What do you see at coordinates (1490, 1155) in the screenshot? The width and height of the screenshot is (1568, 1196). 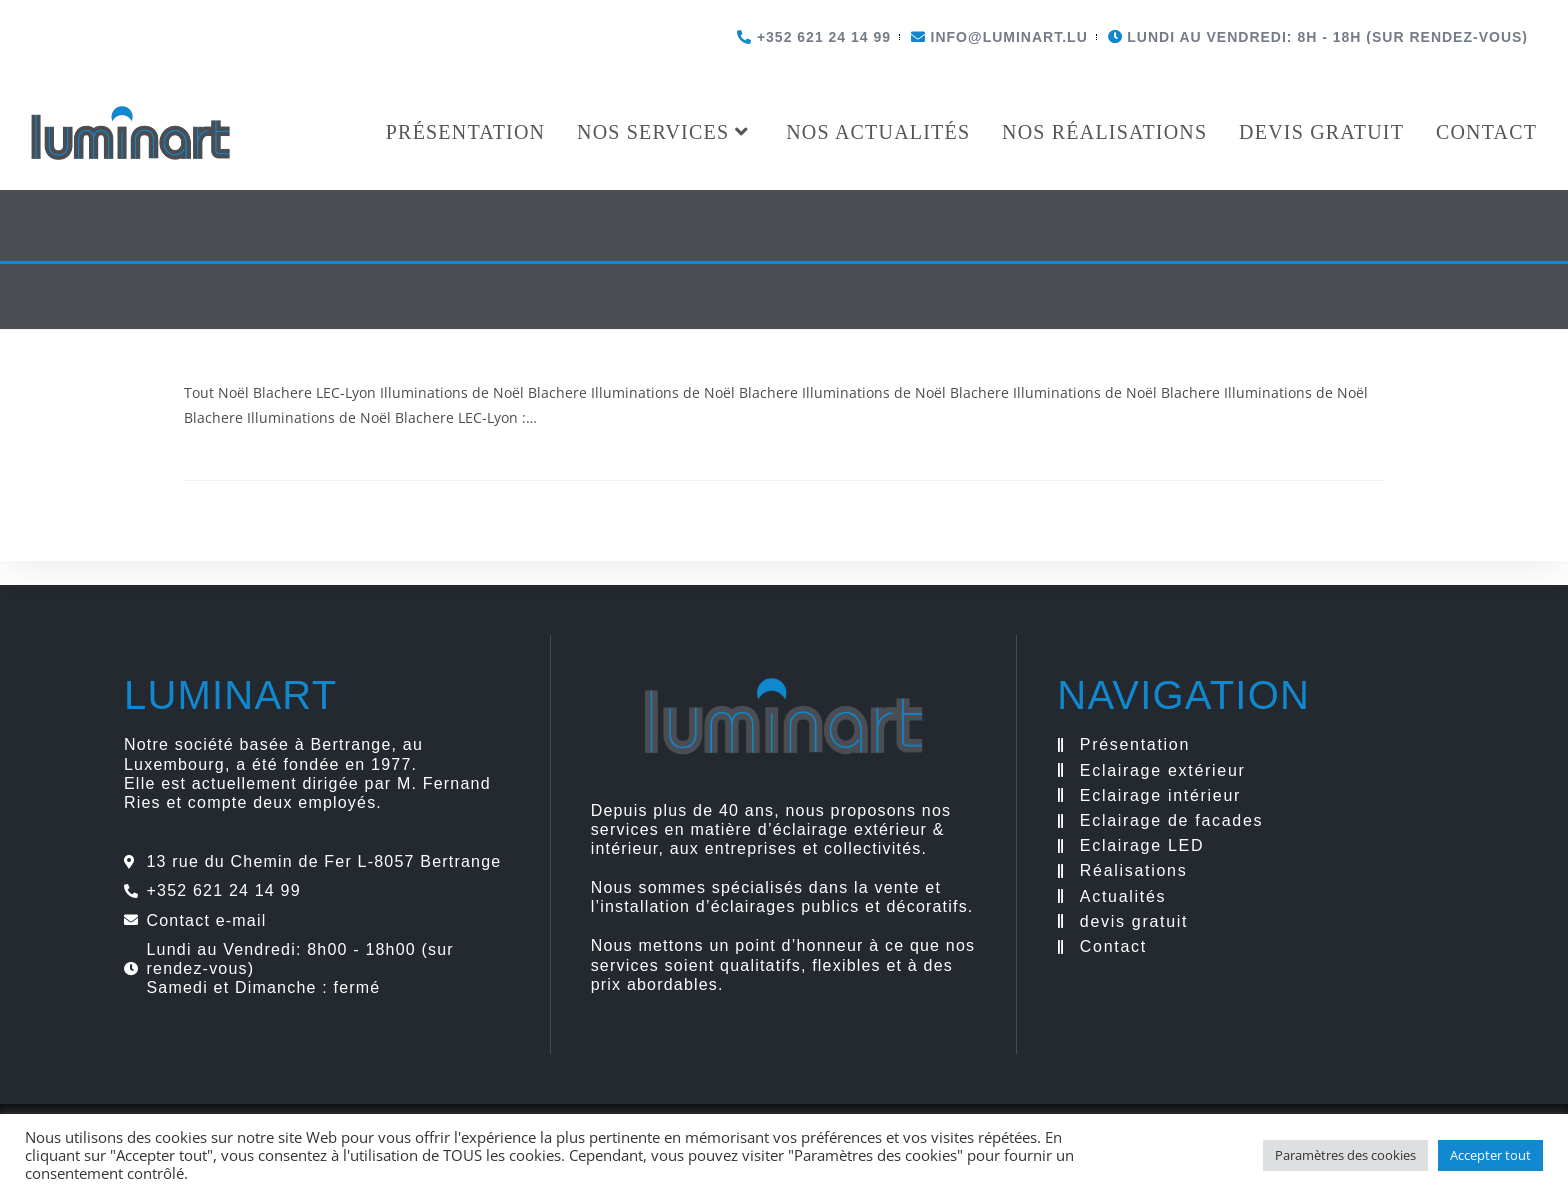 I see `Accepter tout [button]` at bounding box center [1490, 1155].